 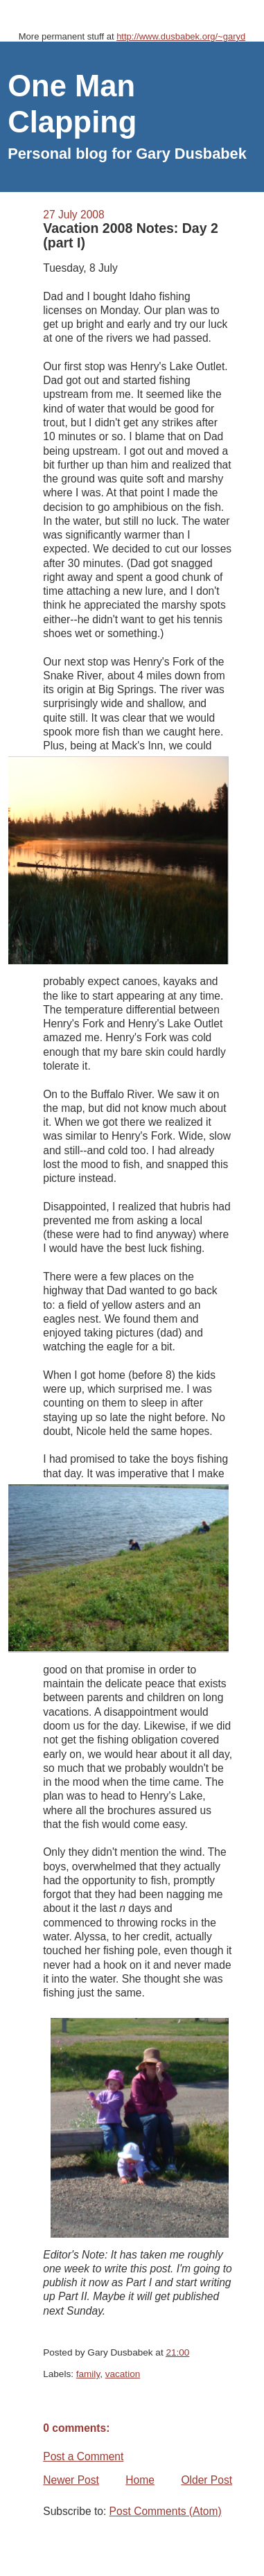 What do you see at coordinates (206, 2480) in the screenshot?
I see `Older Post` at bounding box center [206, 2480].